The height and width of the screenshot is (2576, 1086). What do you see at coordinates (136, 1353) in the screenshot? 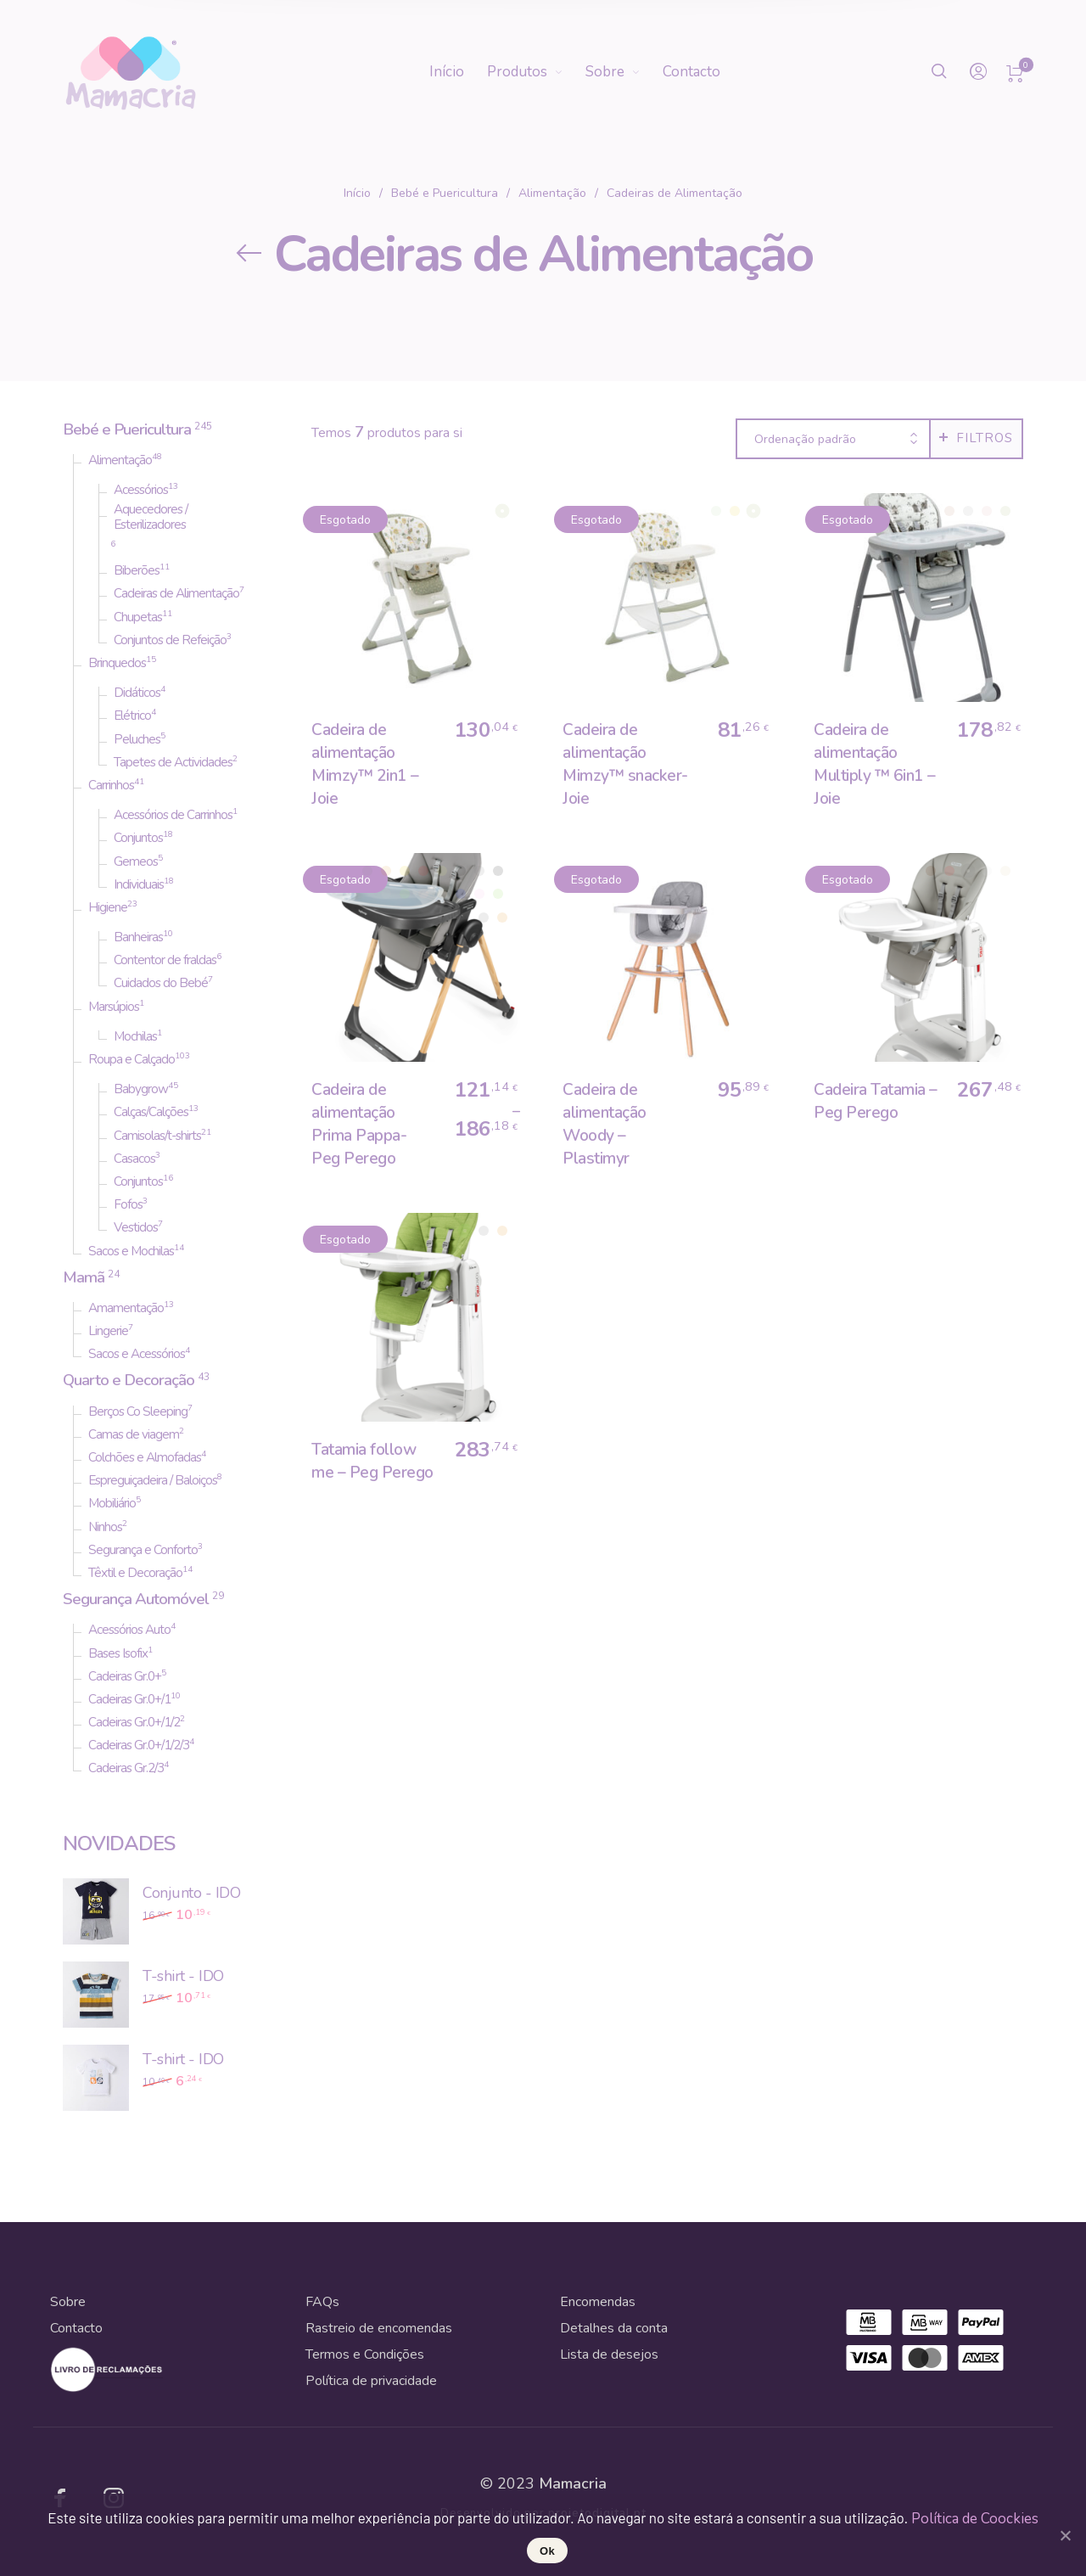
I see `Sacos e Acessórios` at bounding box center [136, 1353].